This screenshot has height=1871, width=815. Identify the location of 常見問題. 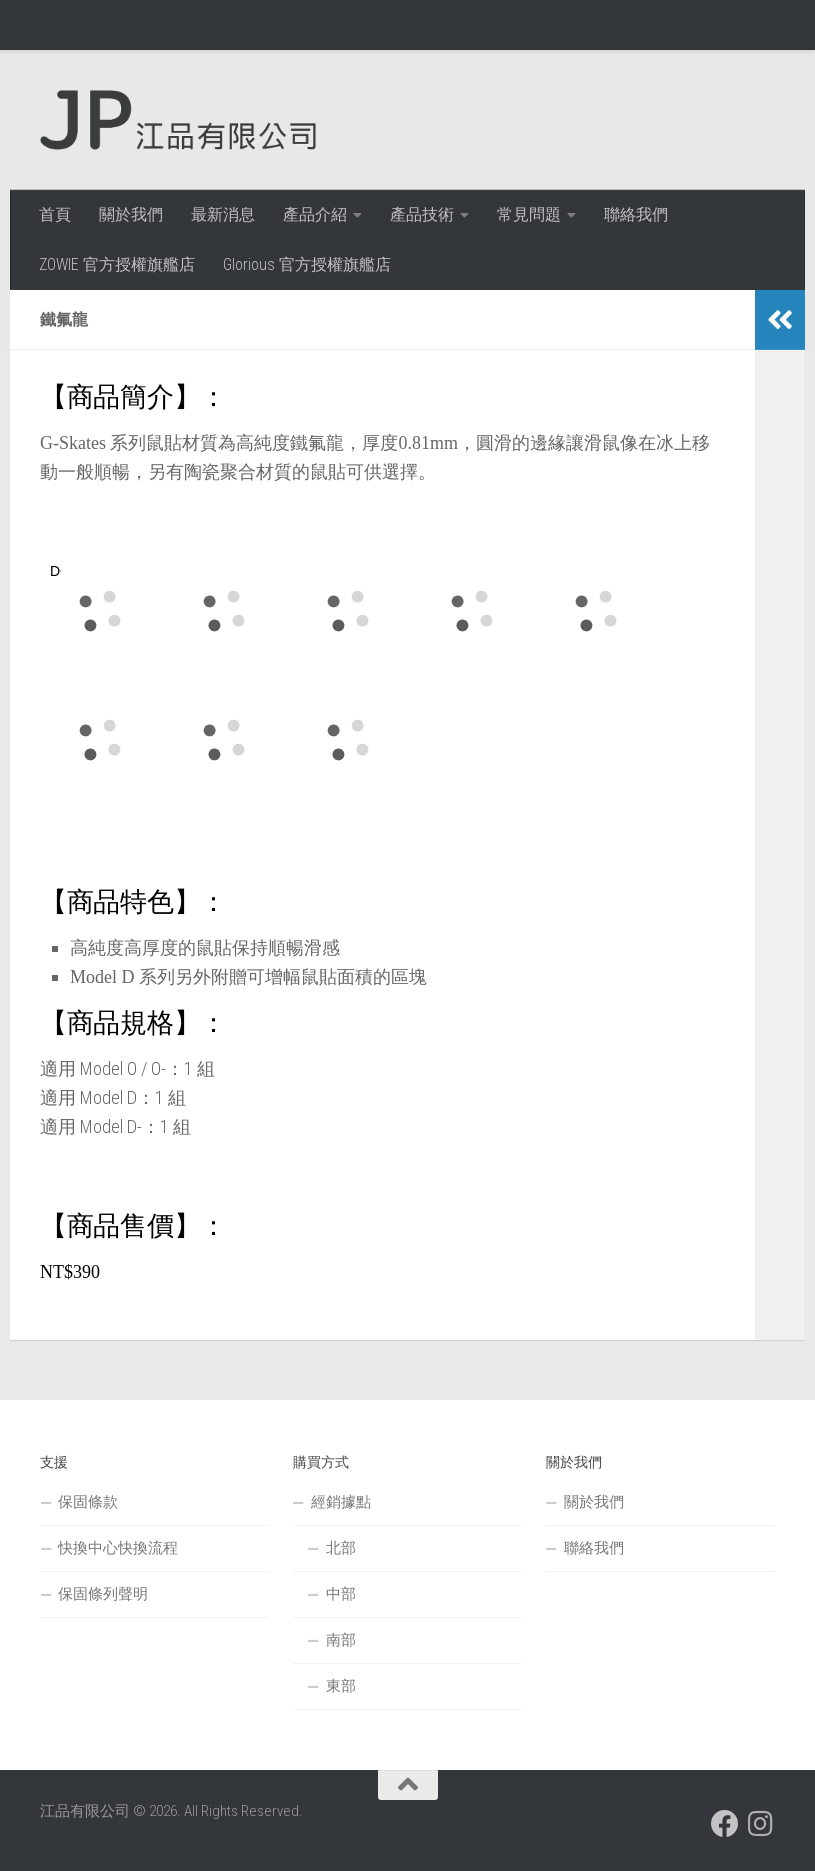
(529, 214).